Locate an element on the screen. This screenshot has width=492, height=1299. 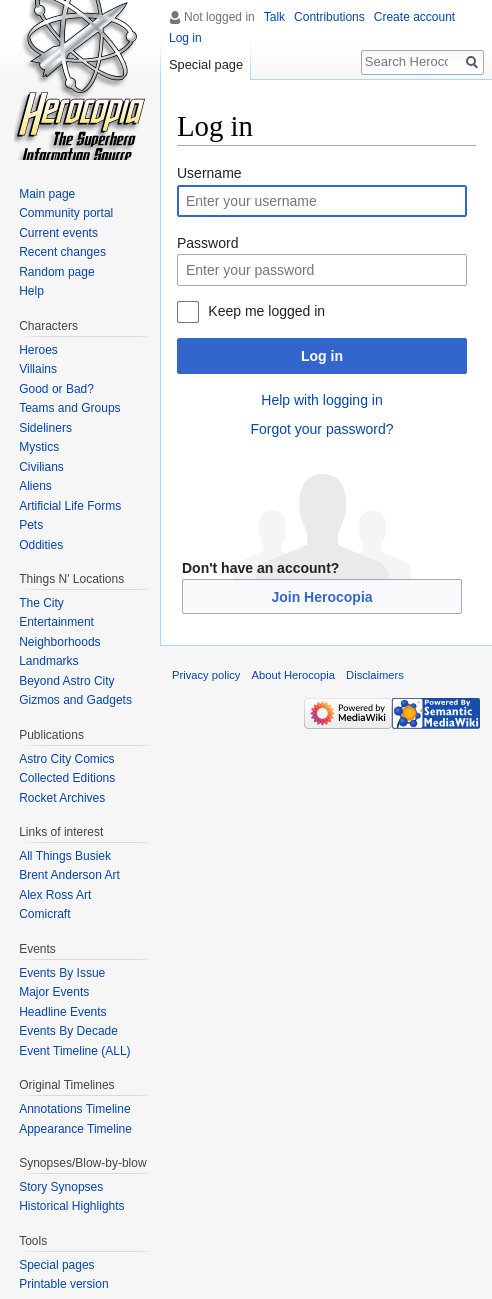
Story Synopses is located at coordinates (61, 1187).